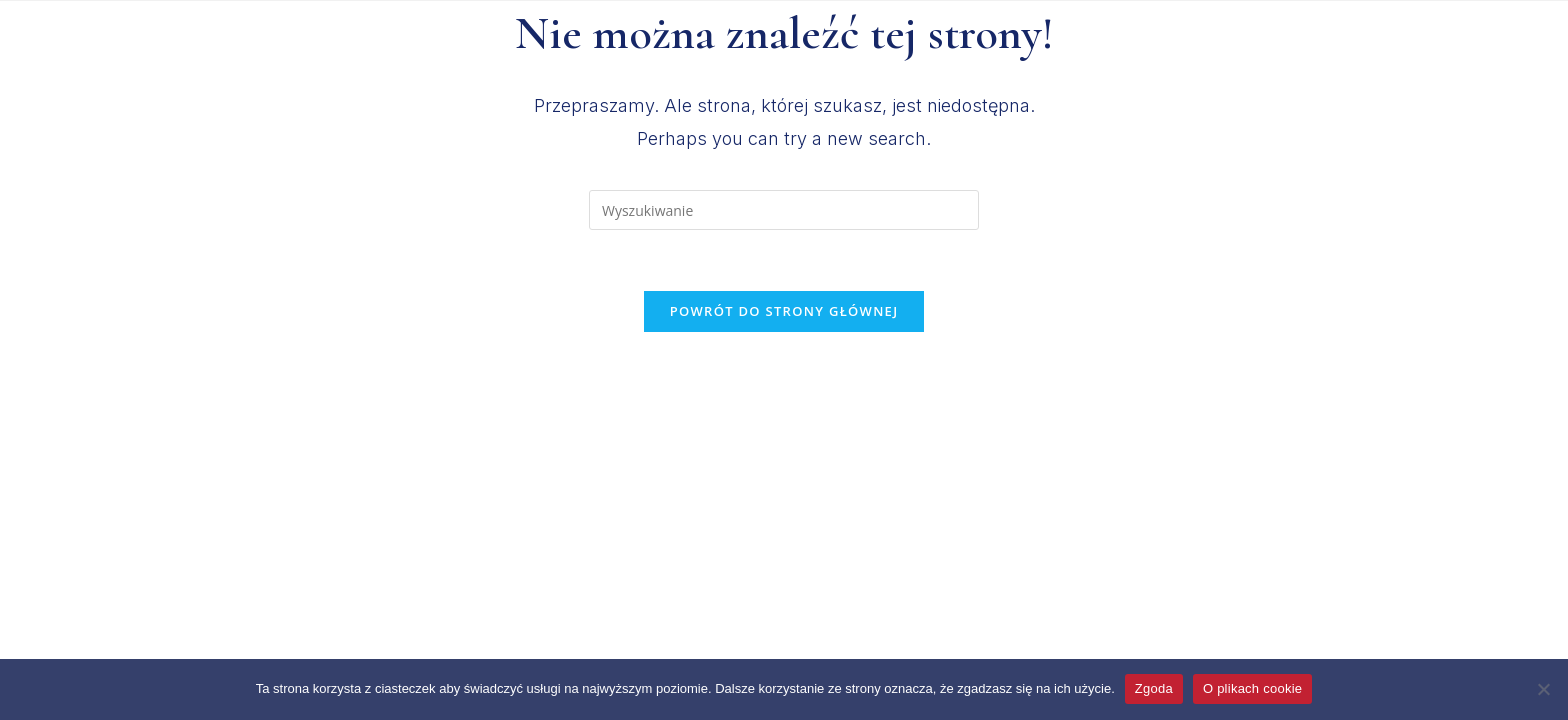 This screenshot has width=1568, height=720. What do you see at coordinates (1154, 688) in the screenshot?
I see `Zgoda` at bounding box center [1154, 688].